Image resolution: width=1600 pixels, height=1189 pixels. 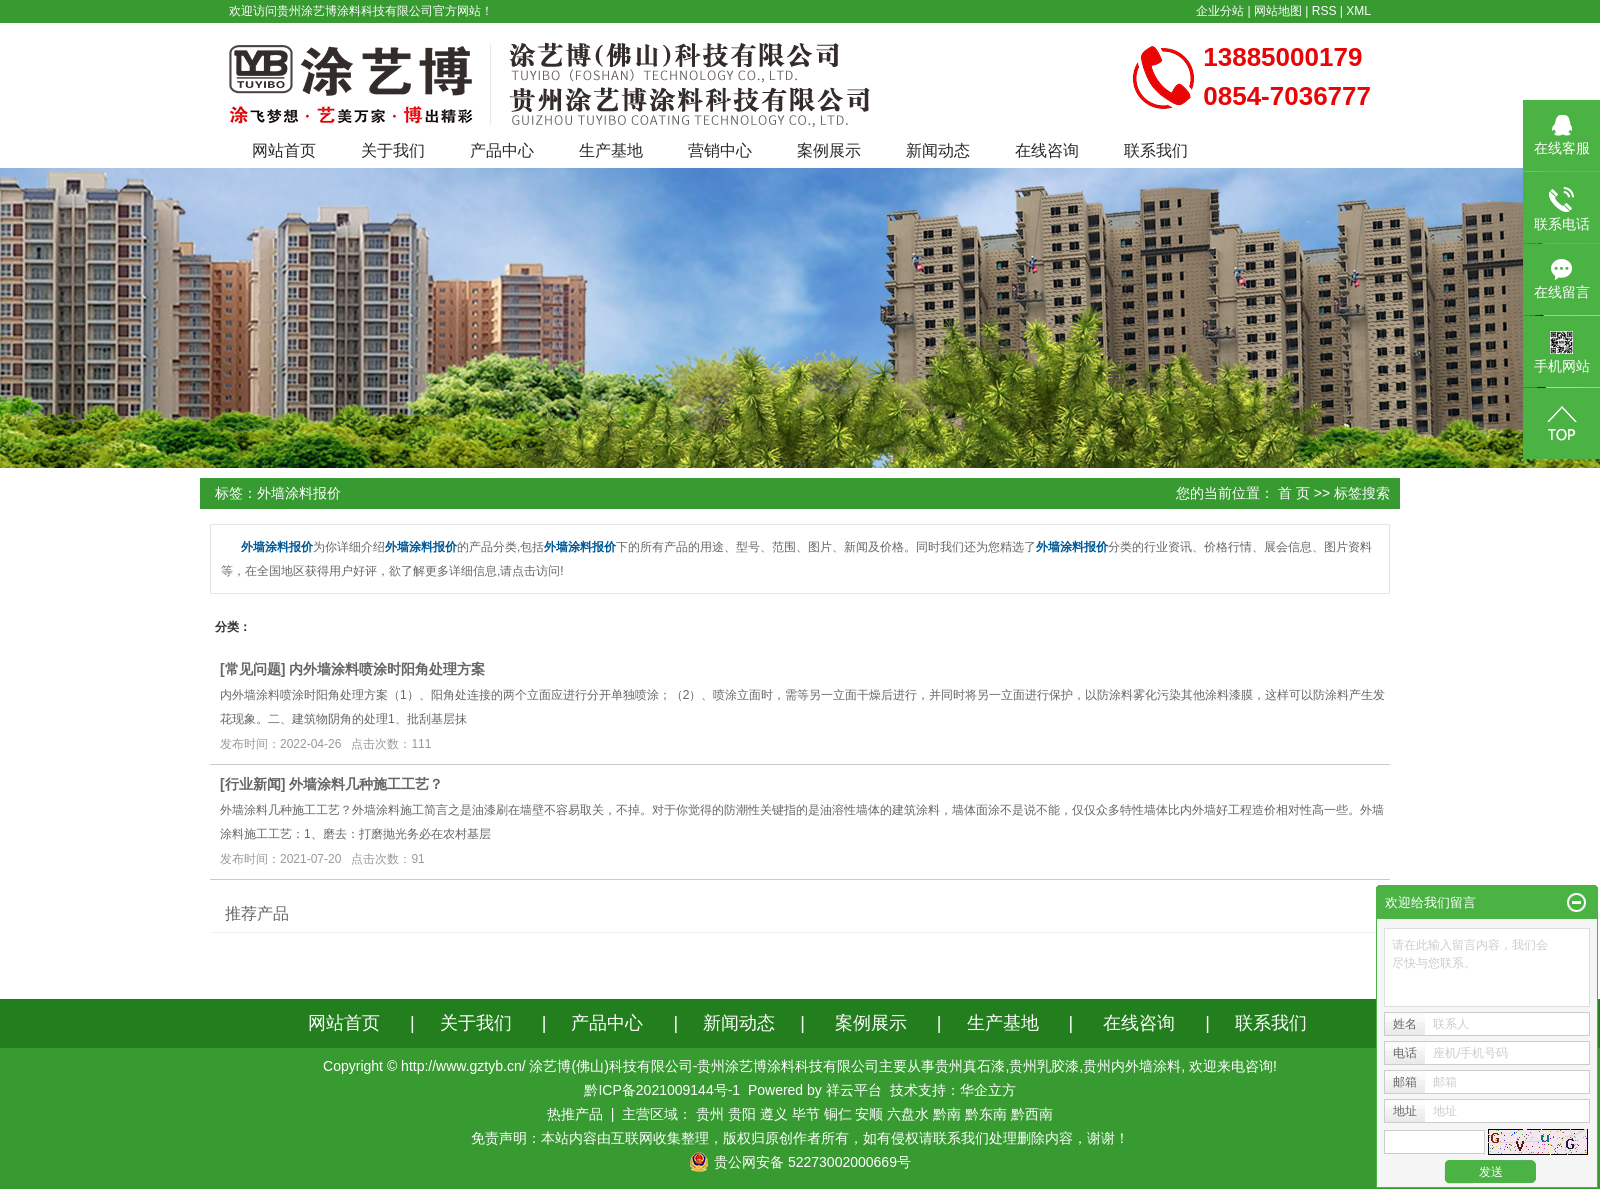 I want to click on 外墙涂料几种施工工艺？, so click(x=366, y=784).